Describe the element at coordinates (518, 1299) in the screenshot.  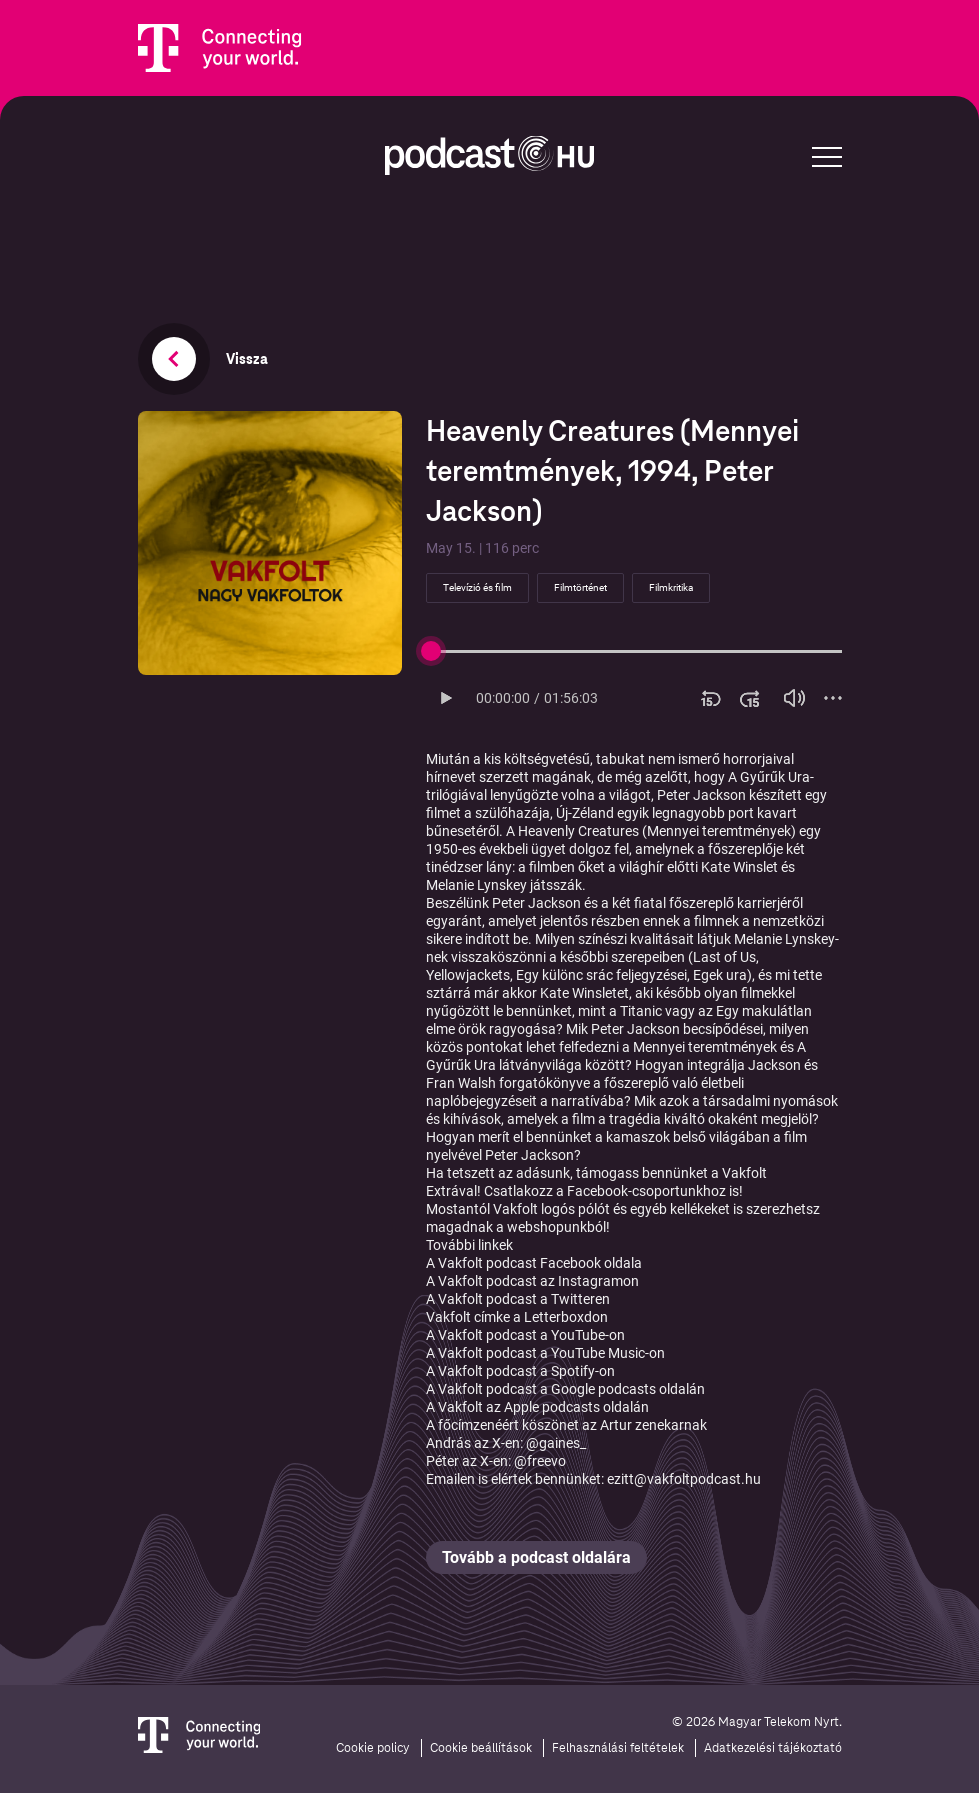
I see `A Vakfolt podcast a Twitteren` at that location.